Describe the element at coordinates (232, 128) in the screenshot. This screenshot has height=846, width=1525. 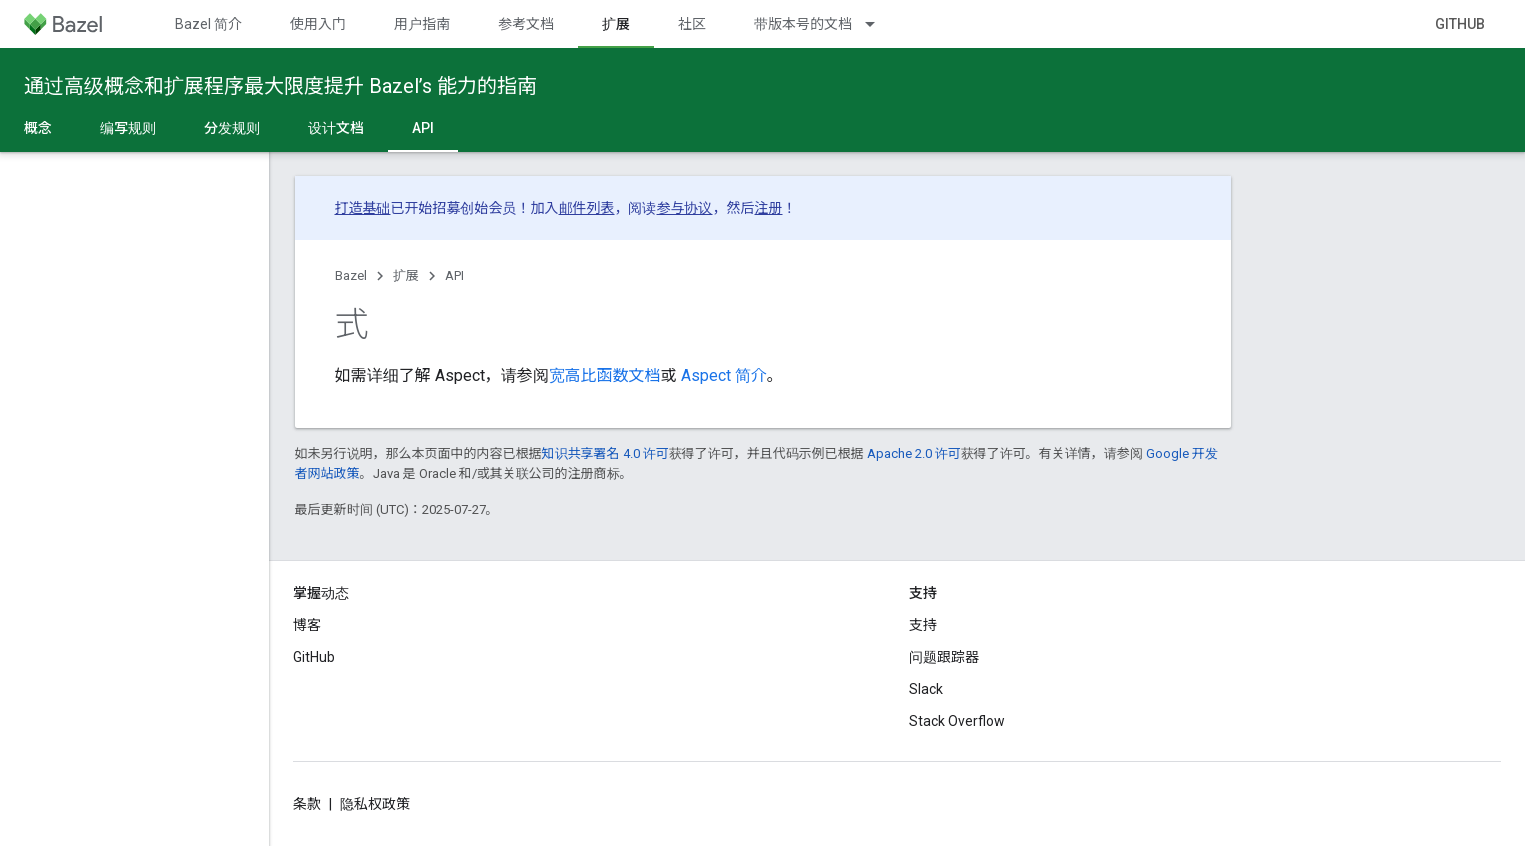
I see `分发规则` at that location.